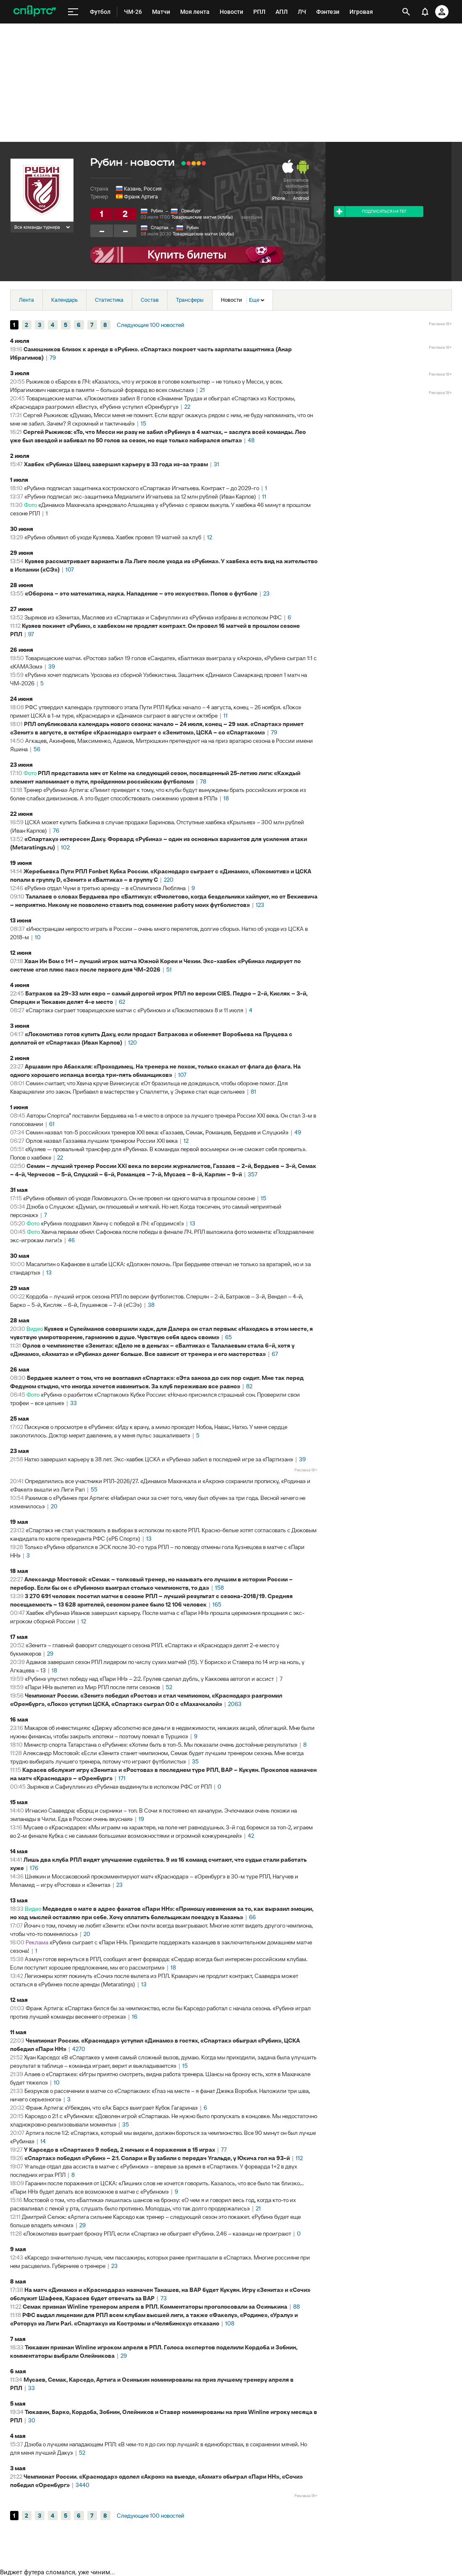  What do you see at coordinates (260, 905) in the screenshot?
I see `123` at bounding box center [260, 905].